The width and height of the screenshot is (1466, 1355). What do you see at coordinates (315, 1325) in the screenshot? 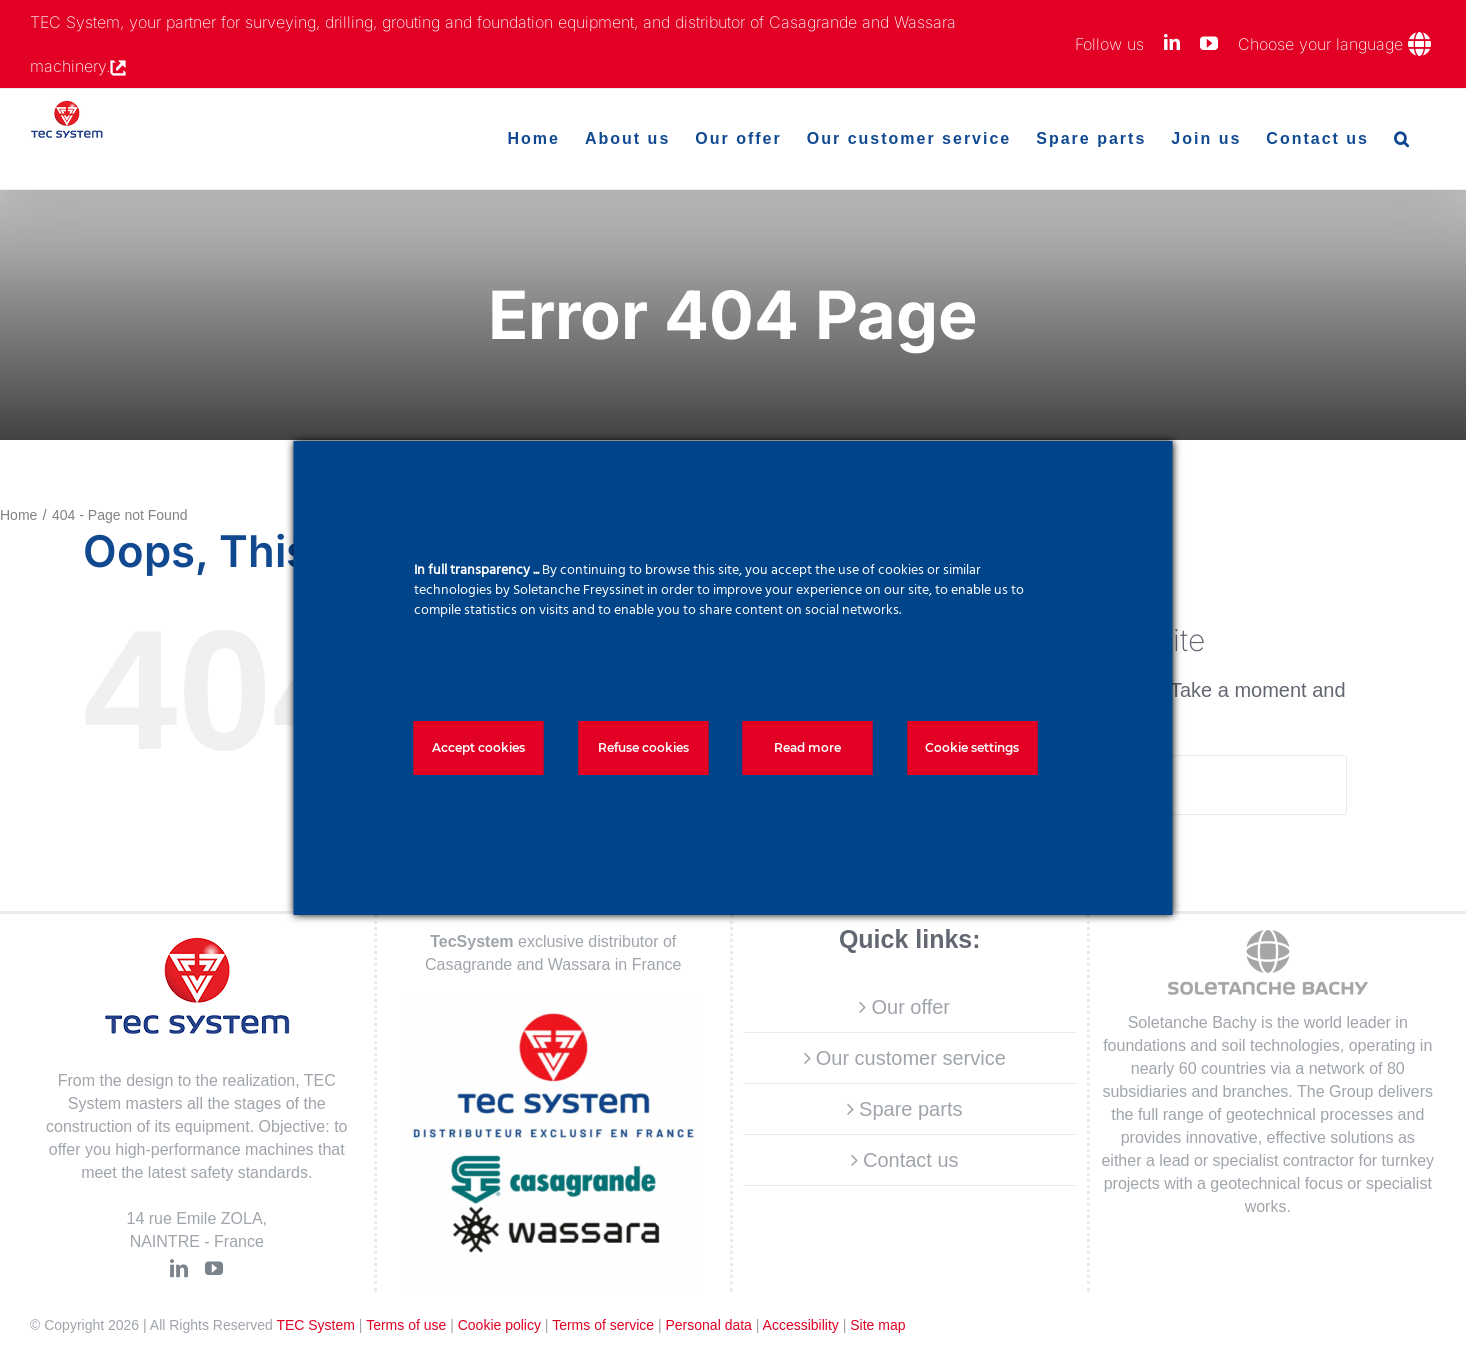
I see `TEC System` at bounding box center [315, 1325].